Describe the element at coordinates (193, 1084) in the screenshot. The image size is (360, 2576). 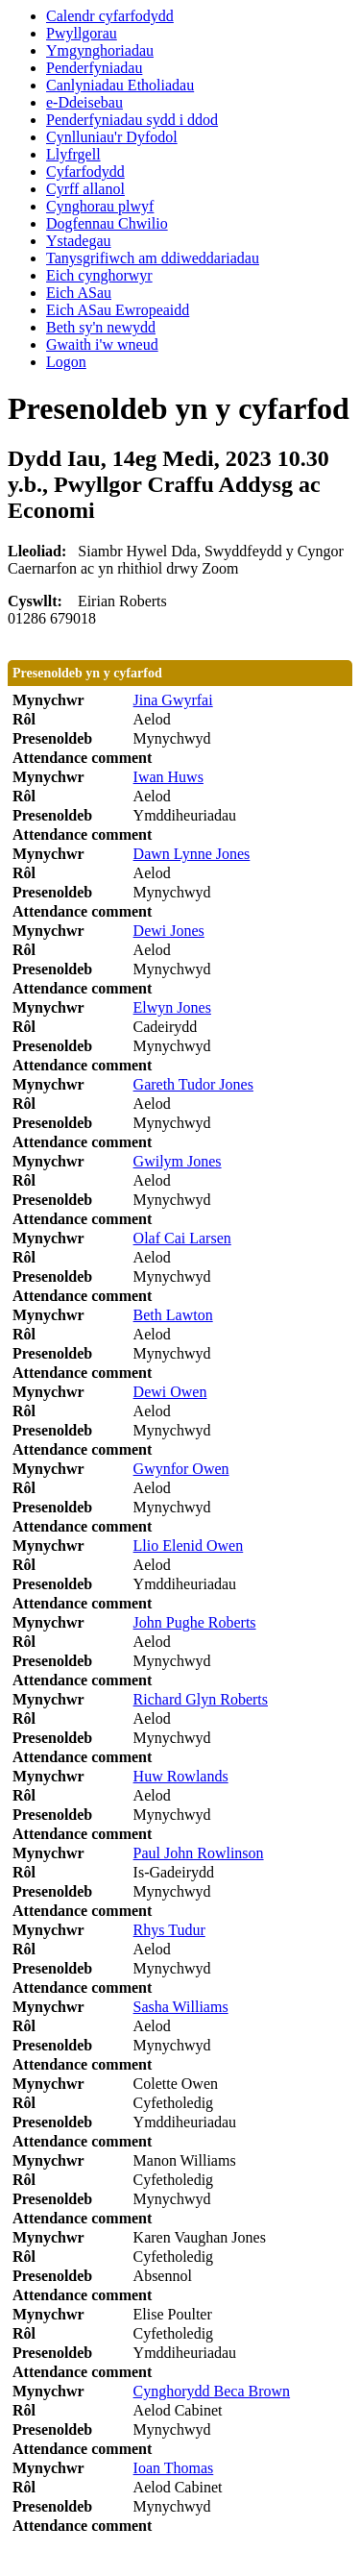
I see `Gareth Tudor Jones` at that location.